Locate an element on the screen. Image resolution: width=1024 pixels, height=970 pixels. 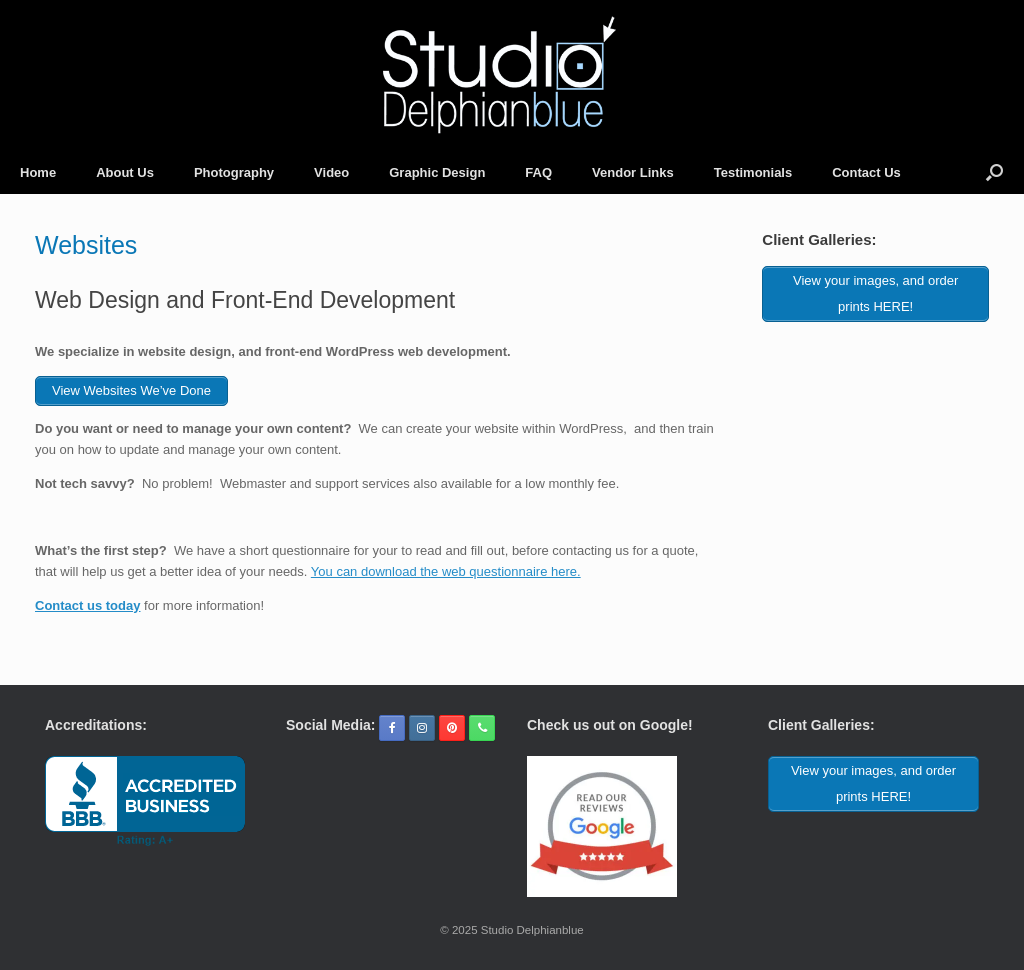
Testimonials is located at coordinates (753, 172).